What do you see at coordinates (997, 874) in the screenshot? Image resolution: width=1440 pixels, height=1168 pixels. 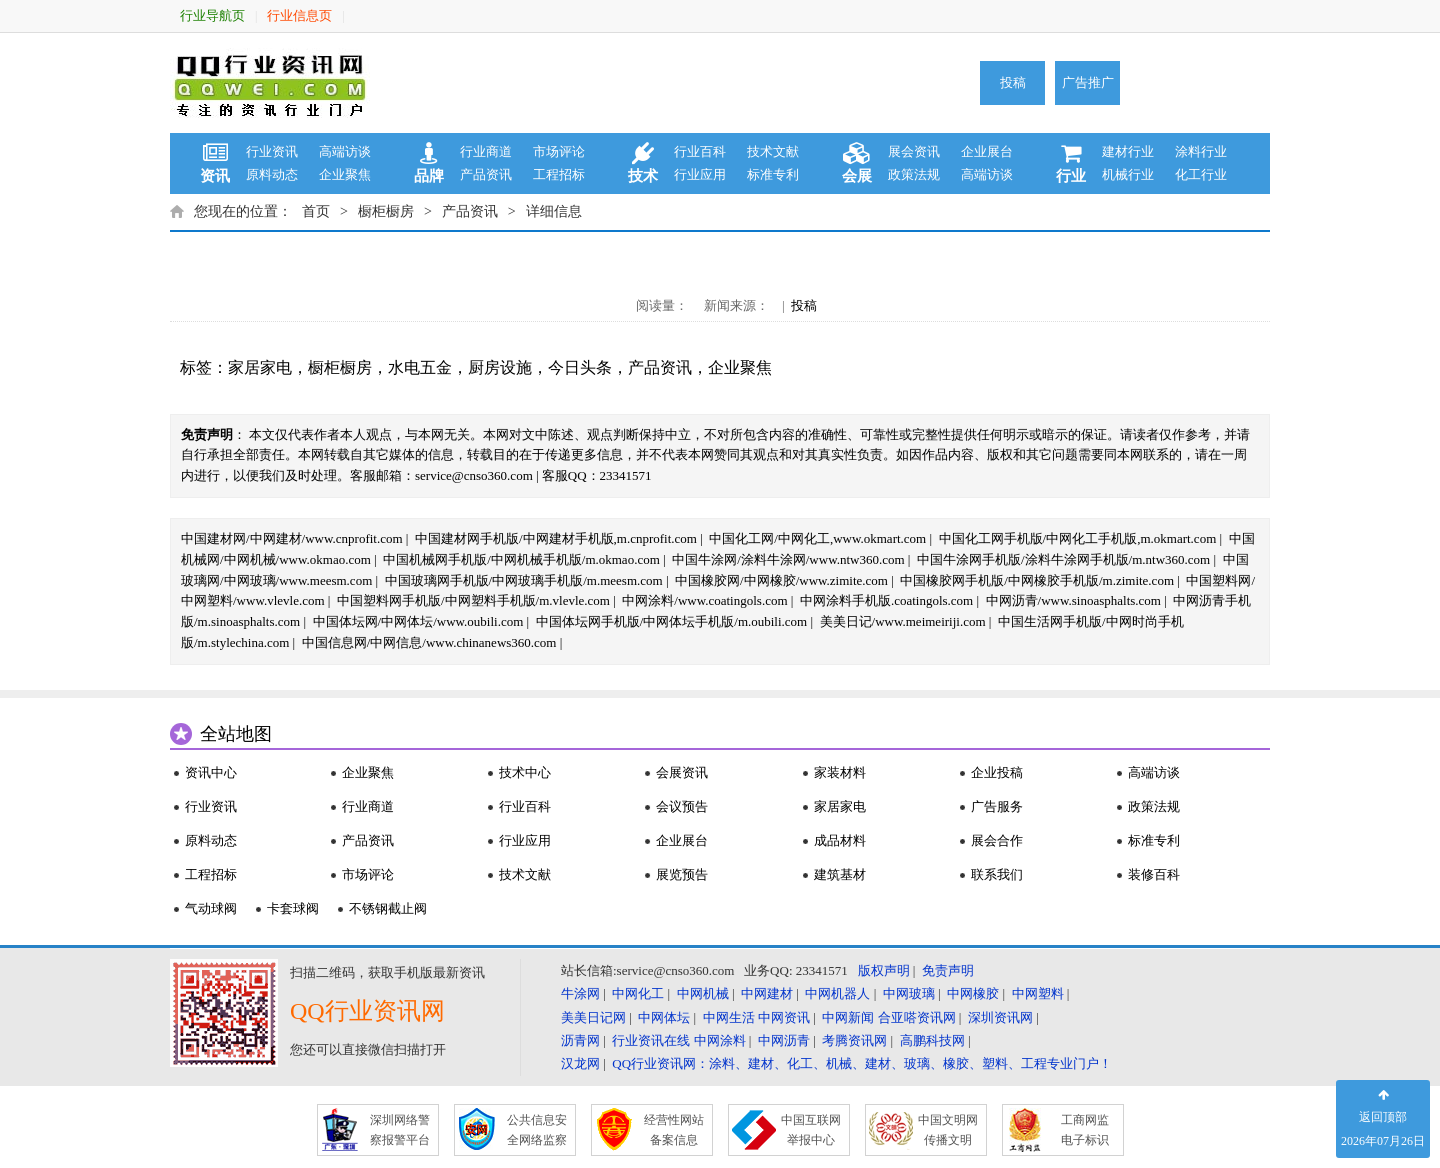 I see `联系我们` at bounding box center [997, 874].